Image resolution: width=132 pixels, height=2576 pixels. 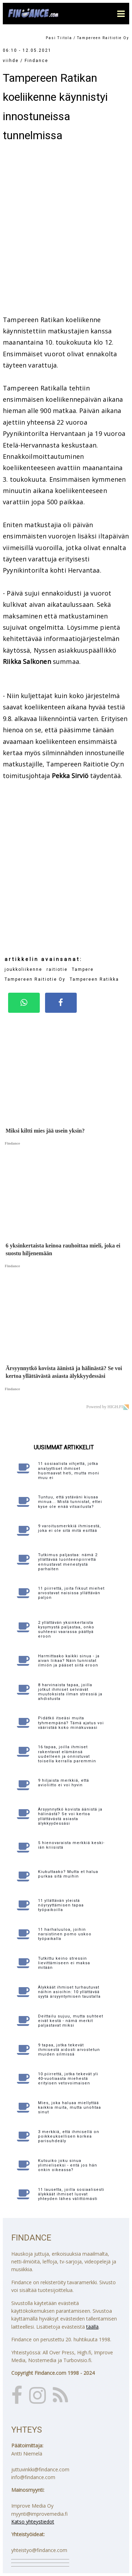 I want to click on Tutkimus paljastaa: nämä 2 yllättävää luonteenpiirrettä ennustavat menestystä parhaiten, so click(x=68, y=1562).